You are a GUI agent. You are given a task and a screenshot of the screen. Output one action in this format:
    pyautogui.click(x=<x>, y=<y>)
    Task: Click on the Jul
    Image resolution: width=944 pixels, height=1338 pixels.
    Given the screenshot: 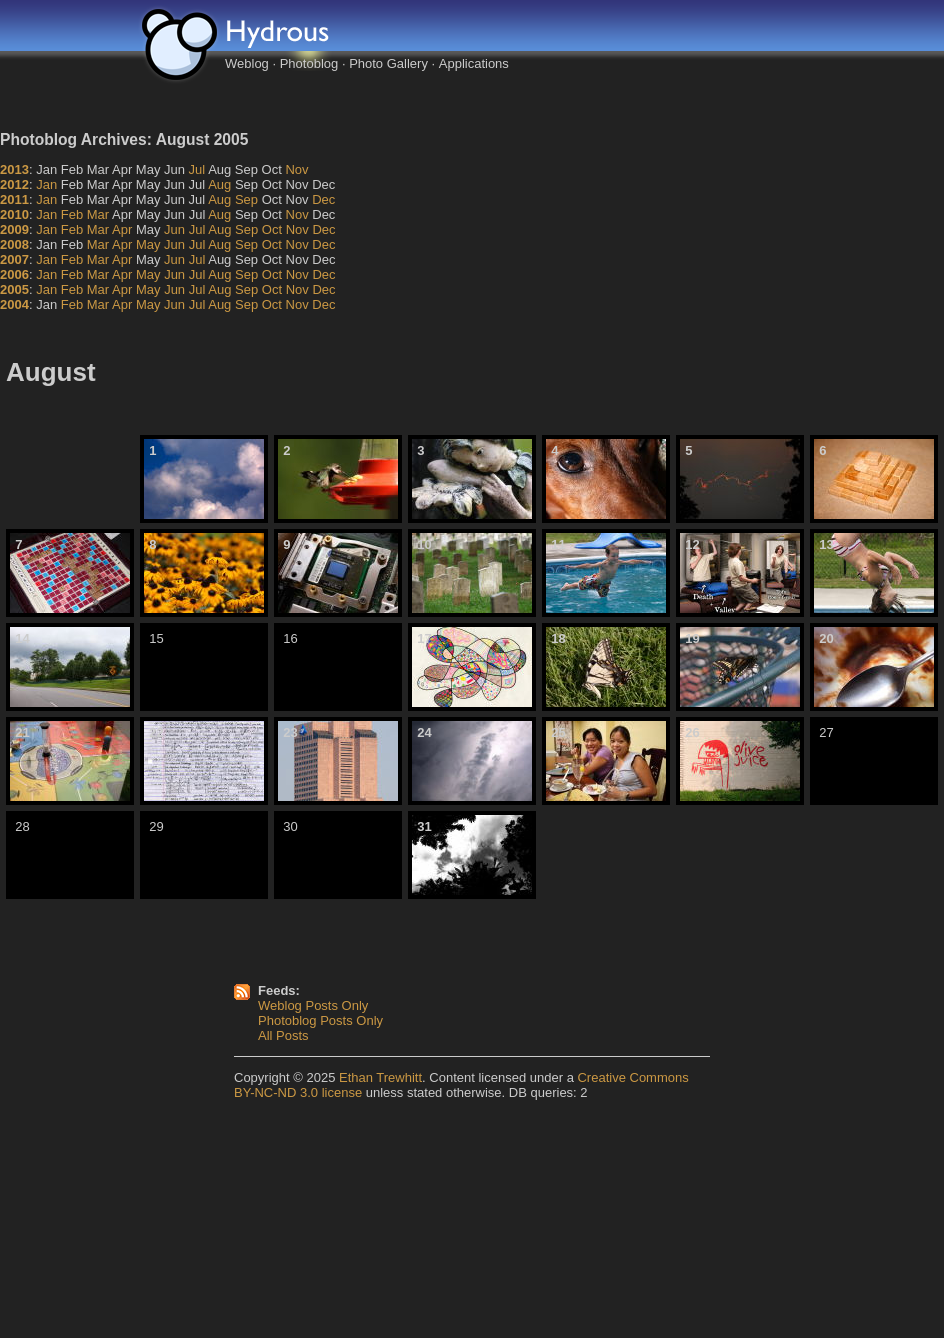 What is the action you would take?
    pyautogui.click(x=197, y=169)
    